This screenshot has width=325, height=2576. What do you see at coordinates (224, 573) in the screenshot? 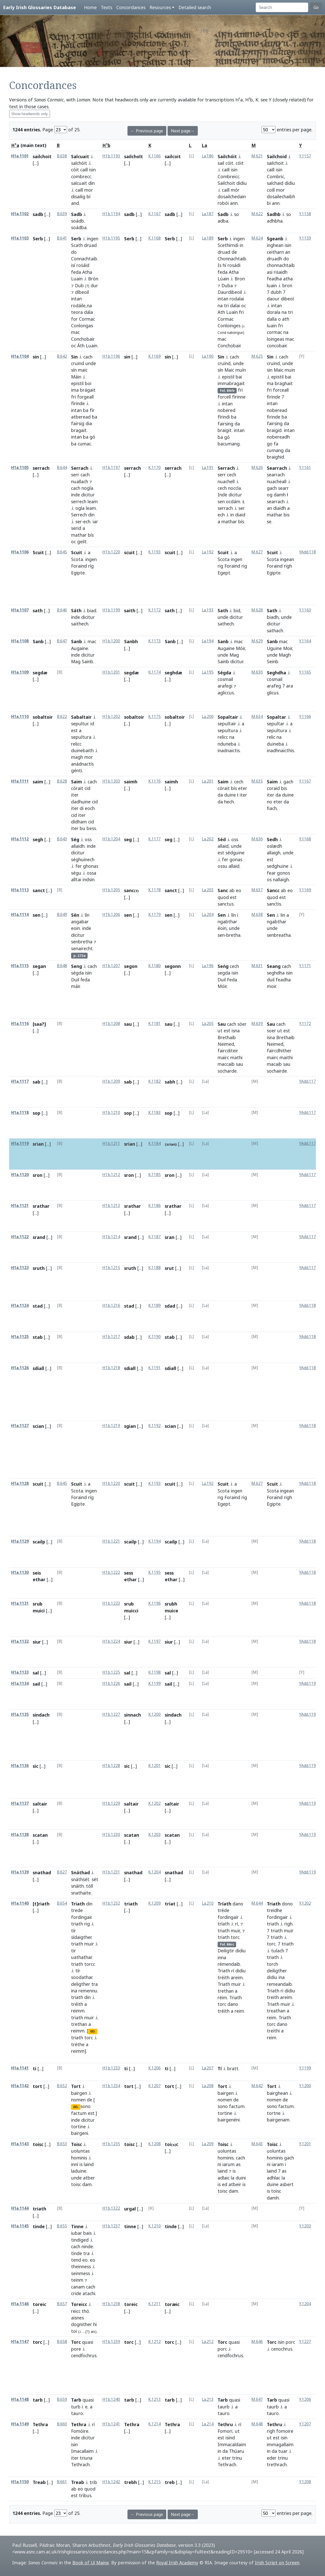
I see `Egept` at bounding box center [224, 573].